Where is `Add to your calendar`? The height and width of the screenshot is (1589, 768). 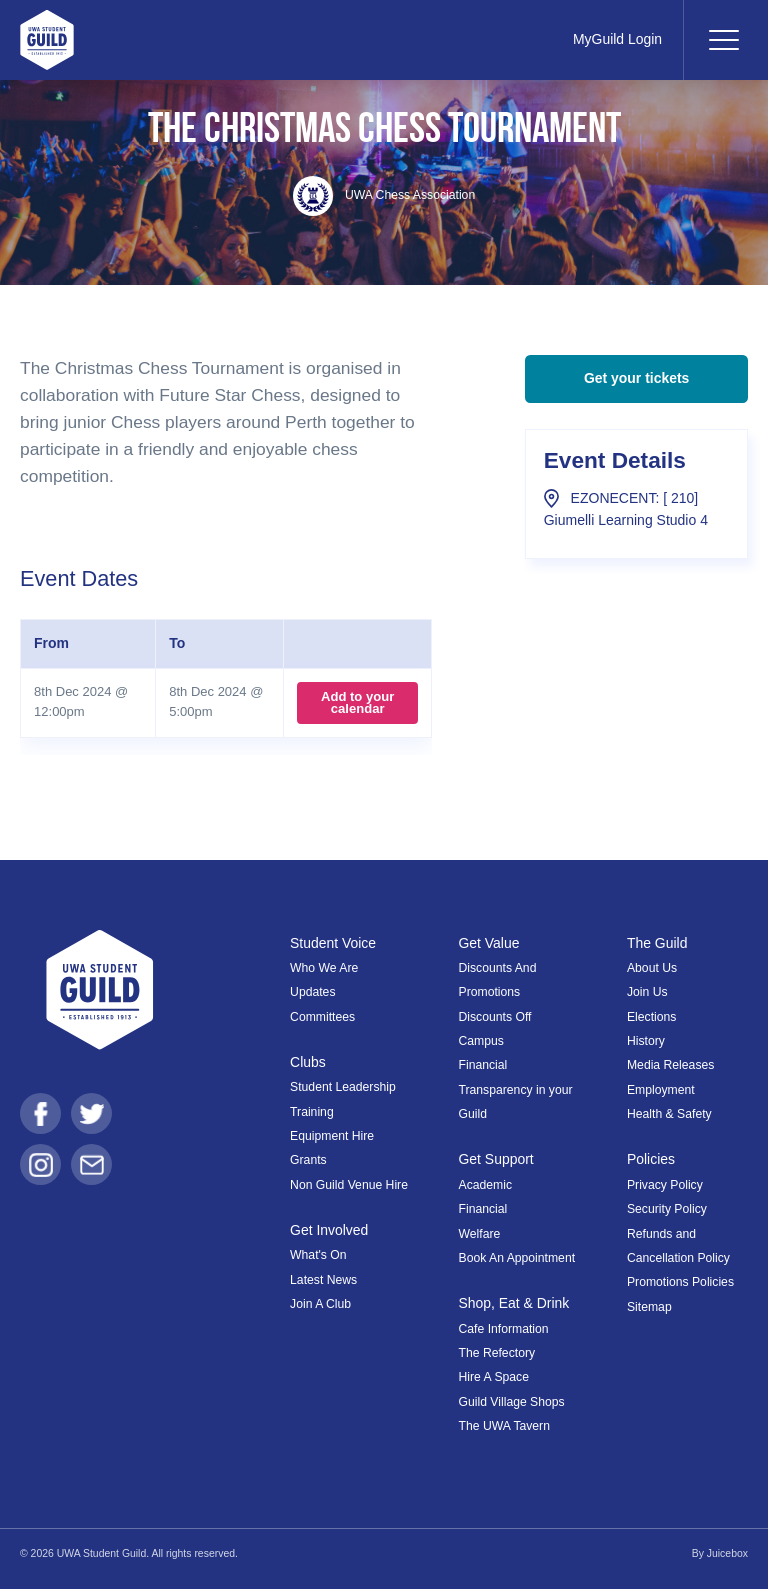
Add to your calendar is located at coordinates (357, 702).